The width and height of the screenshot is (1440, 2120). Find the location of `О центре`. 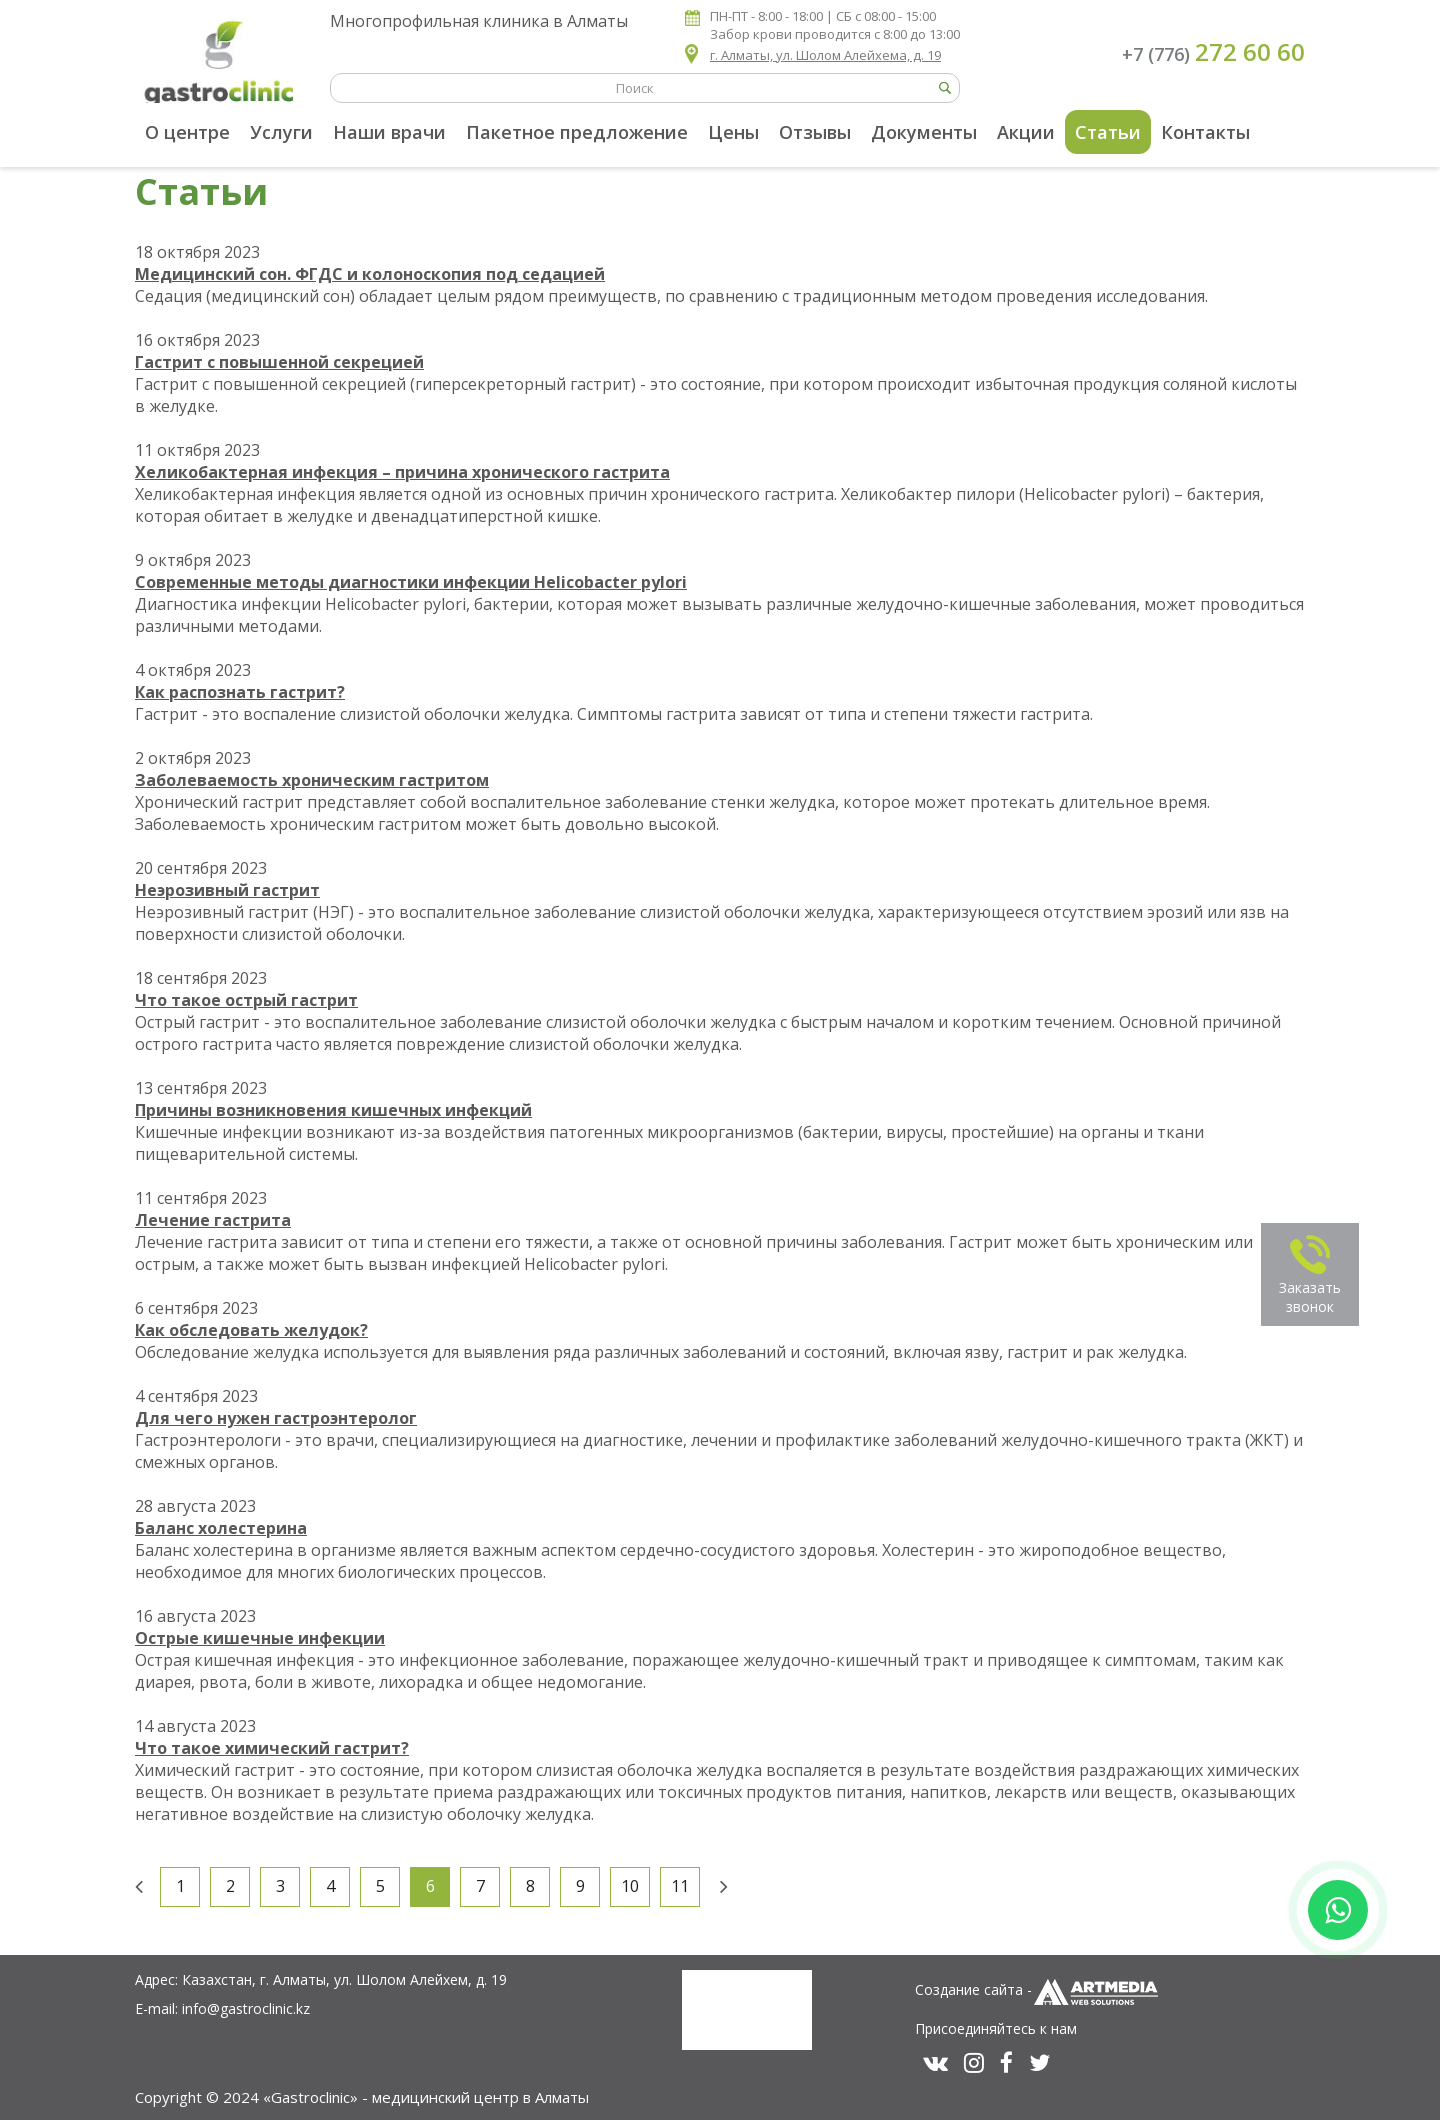

О центре is located at coordinates (187, 132).